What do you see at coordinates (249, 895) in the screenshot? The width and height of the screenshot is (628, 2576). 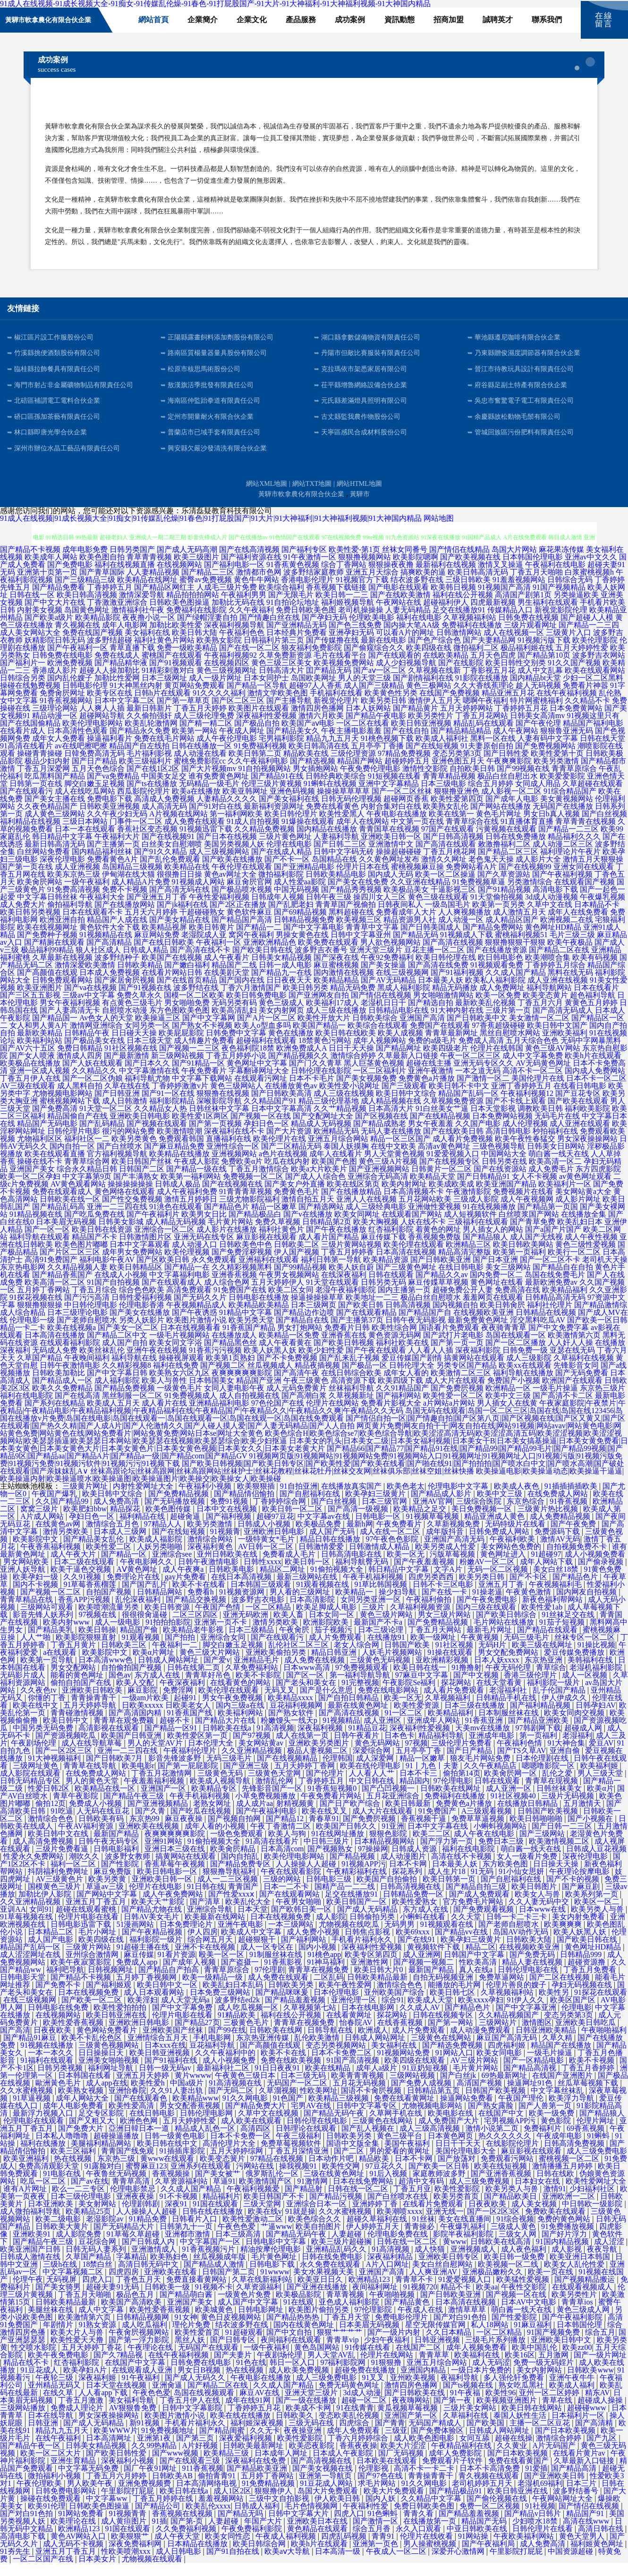 I see `麻豆肏屄官网` at bounding box center [249, 895].